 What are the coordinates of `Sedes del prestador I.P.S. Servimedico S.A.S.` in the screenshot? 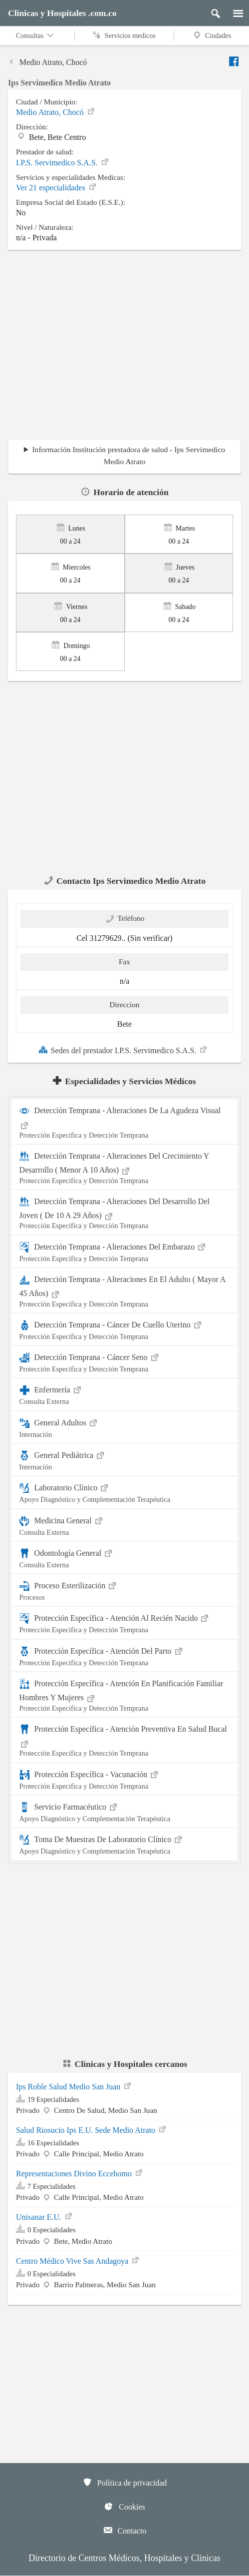 It's located at (123, 1050).